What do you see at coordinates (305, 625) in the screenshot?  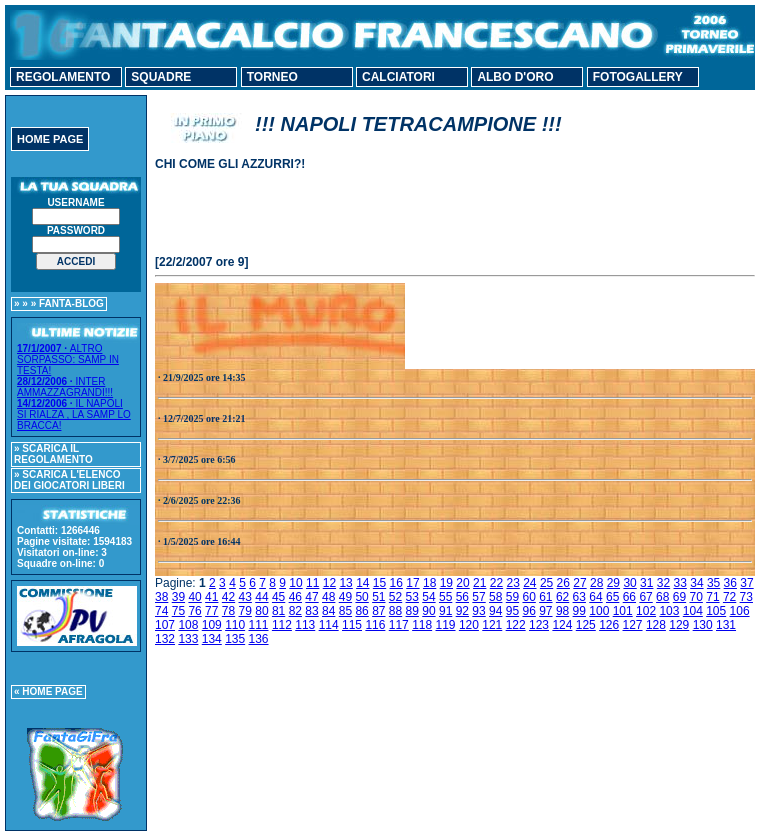 I see `113` at bounding box center [305, 625].